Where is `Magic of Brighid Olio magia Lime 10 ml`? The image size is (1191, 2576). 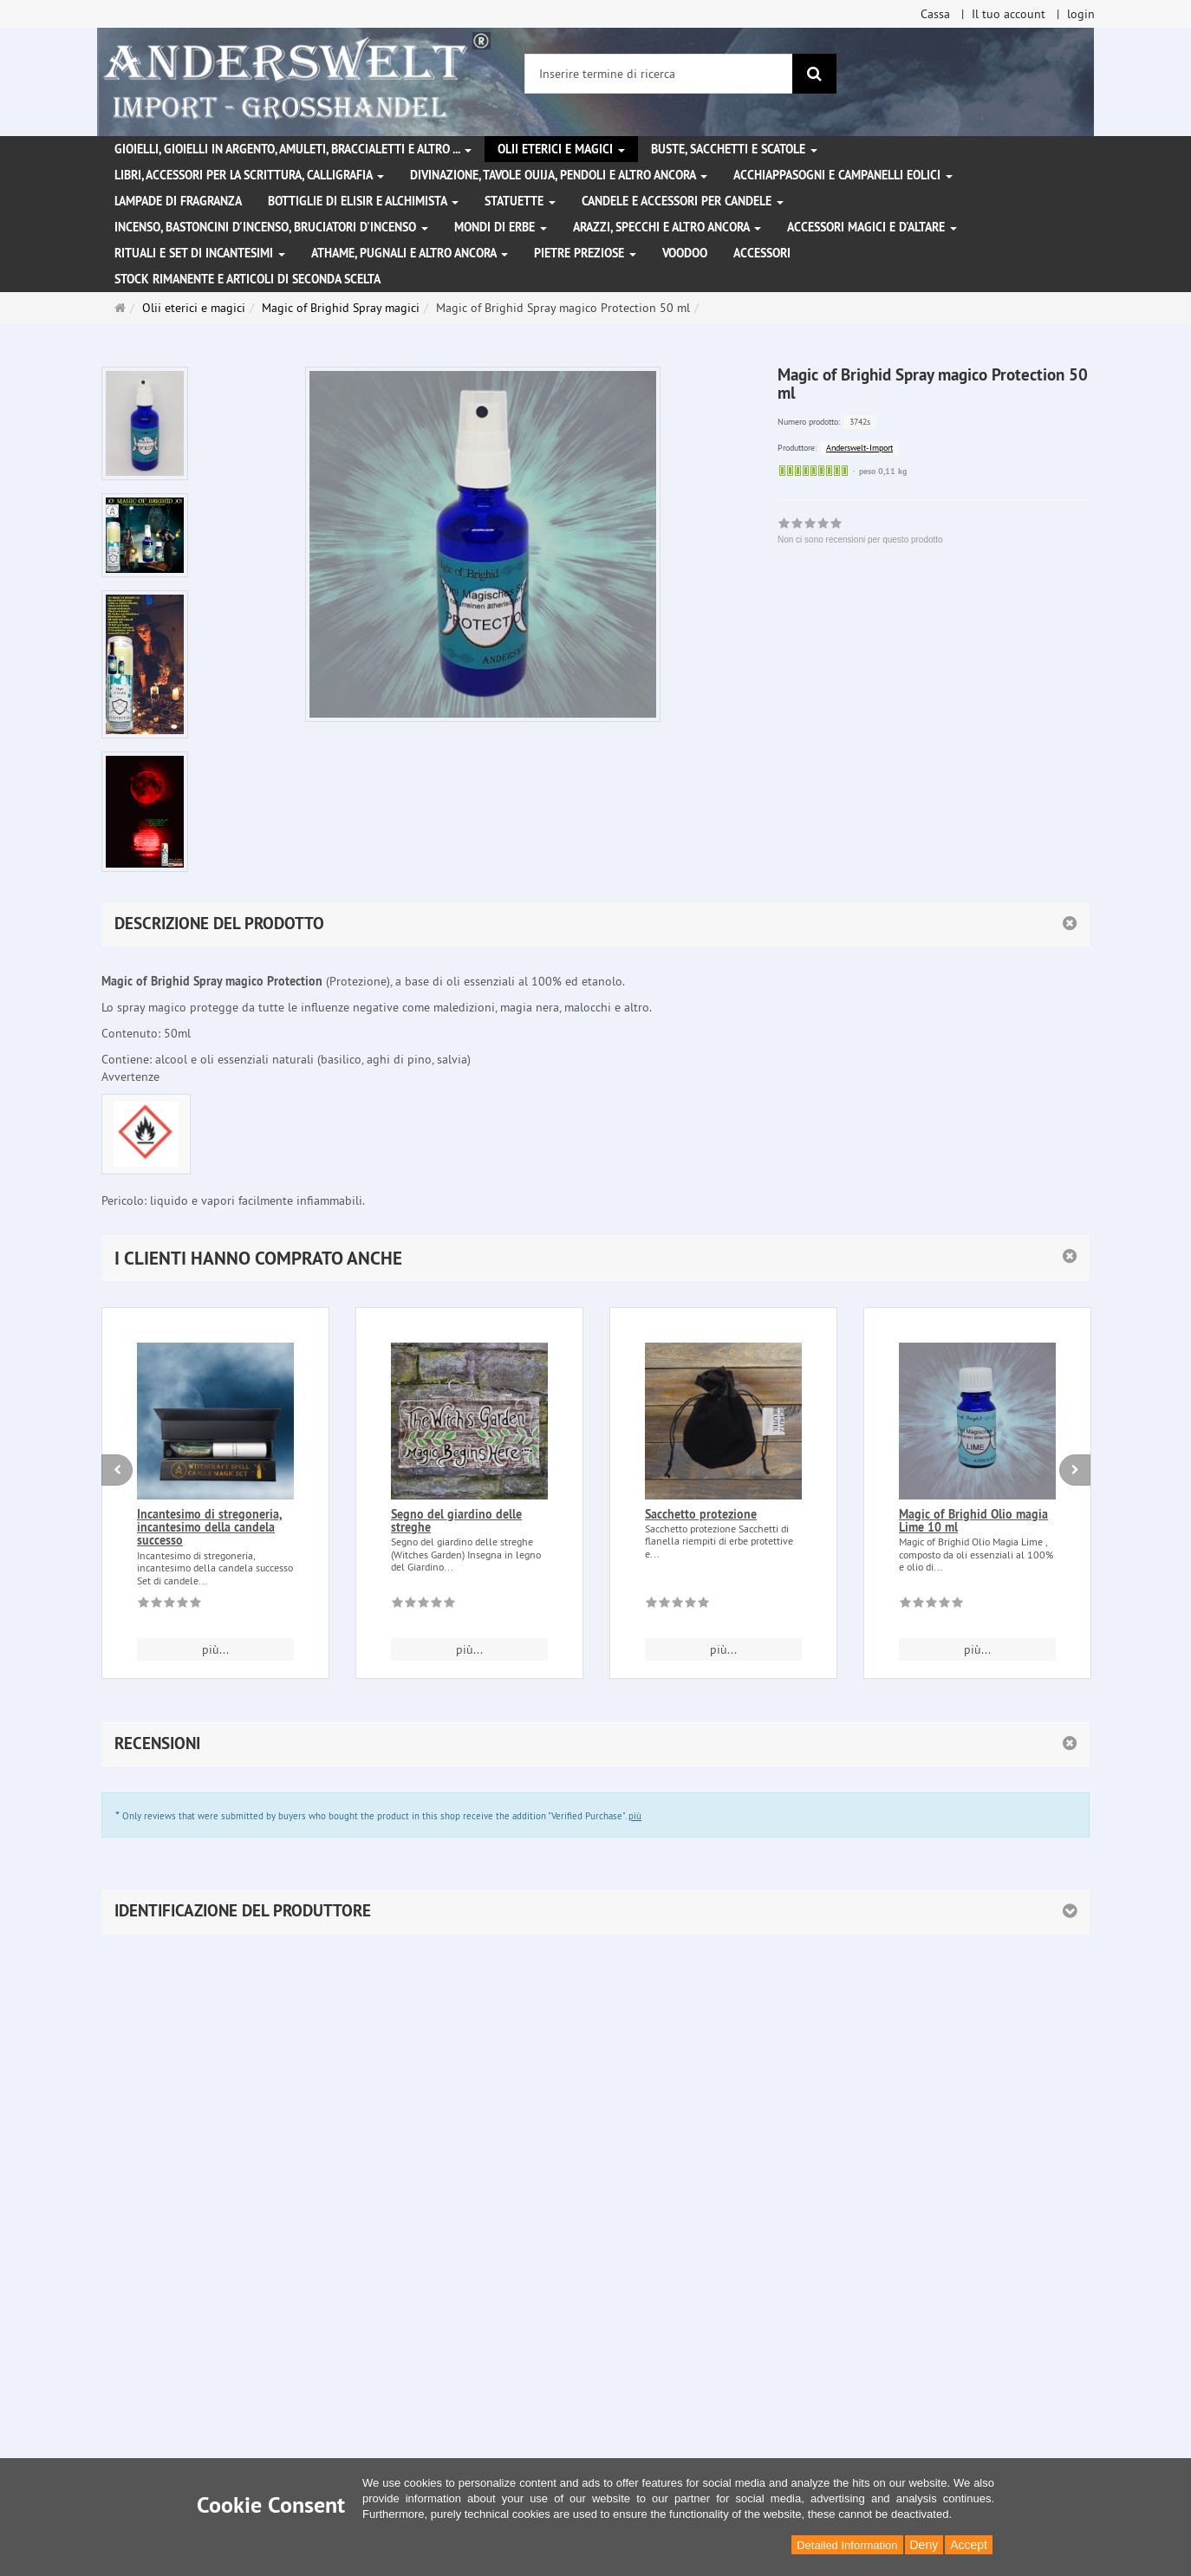
Magic of Brighid Olio magia Lime 10 ml is located at coordinates (973, 1520).